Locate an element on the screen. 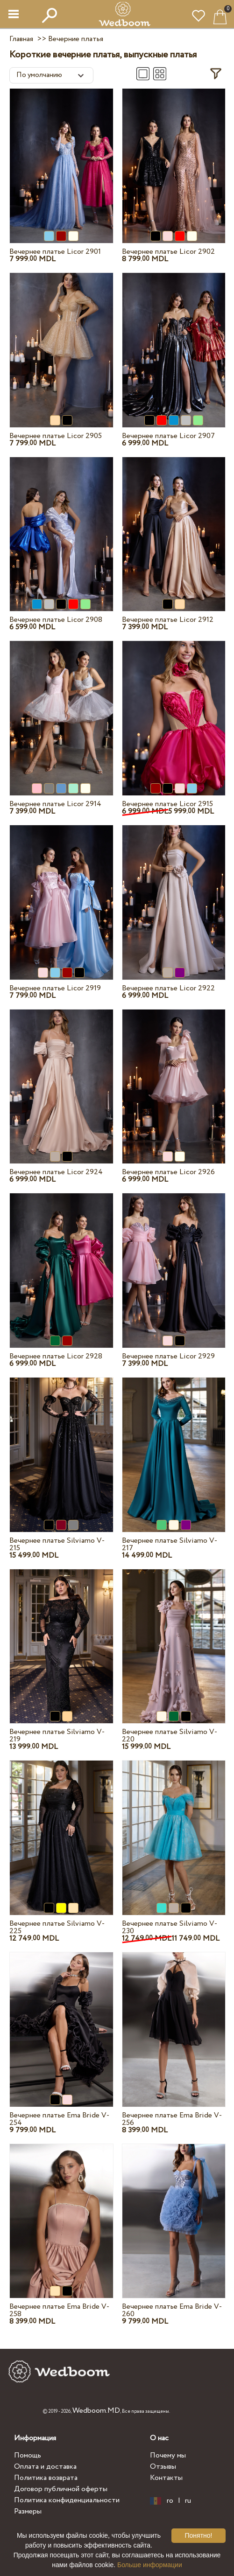 Image resolution: width=234 pixels, height=2576 pixels. Вечернее платье Silviamo V-220 is located at coordinates (169, 1736).